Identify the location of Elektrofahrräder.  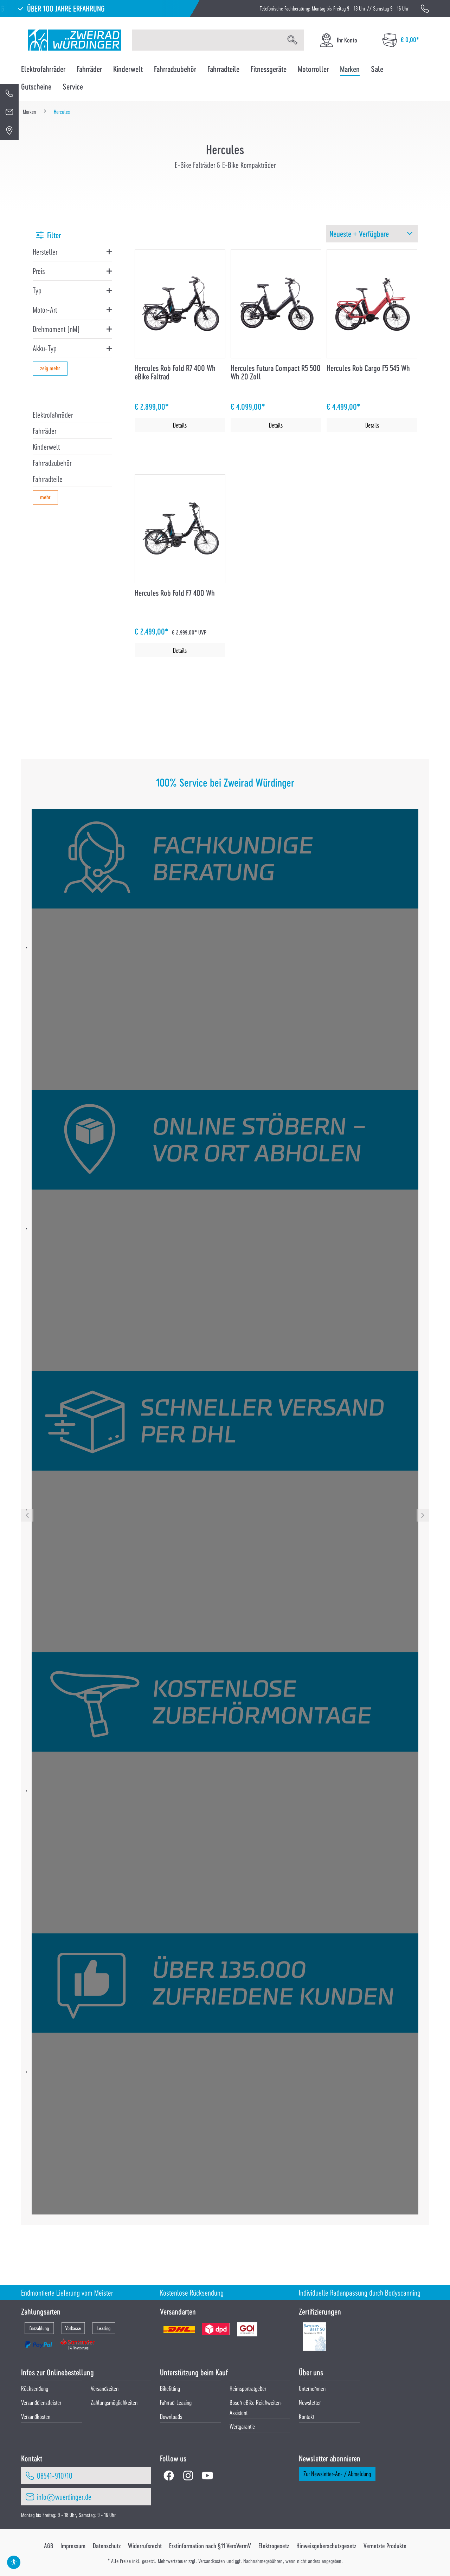
(53, 414).